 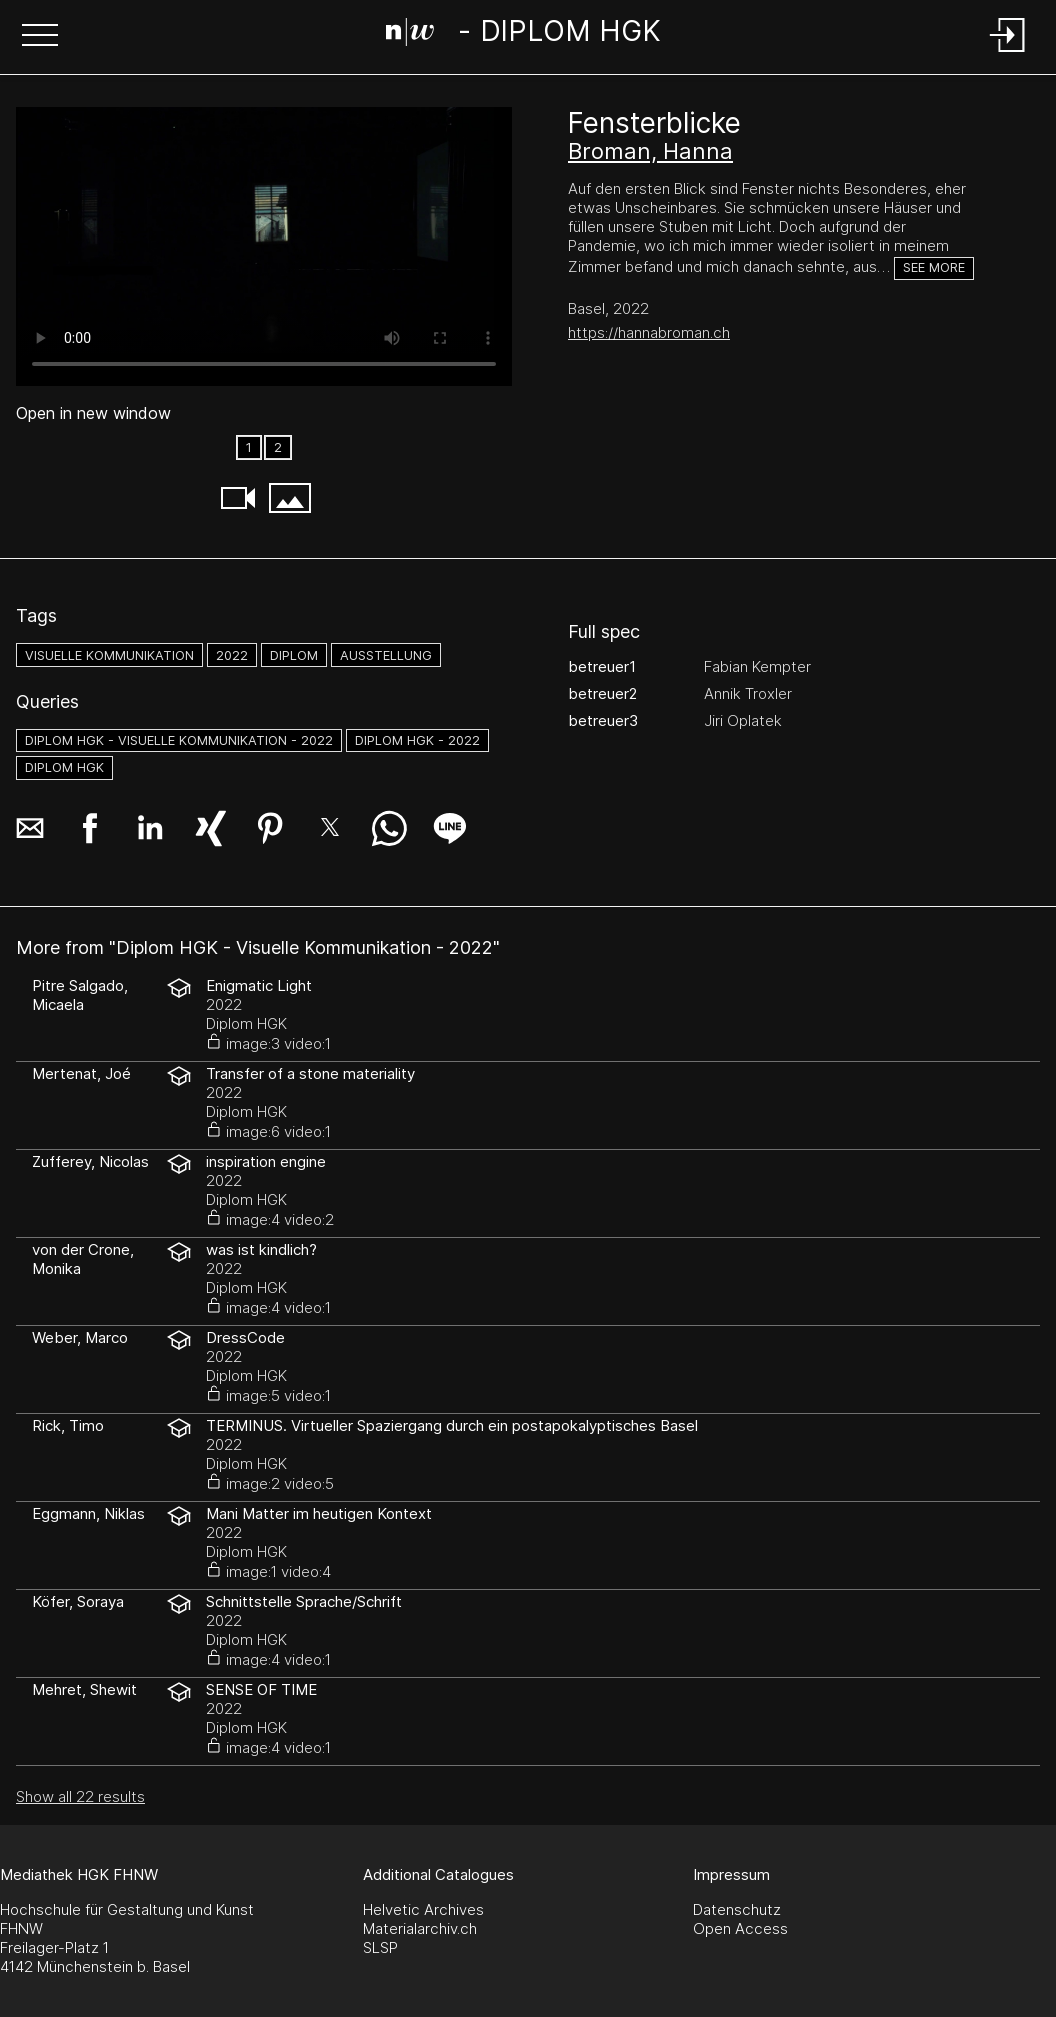 What do you see at coordinates (380, 1947) in the screenshot?
I see `SLSP` at bounding box center [380, 1947].